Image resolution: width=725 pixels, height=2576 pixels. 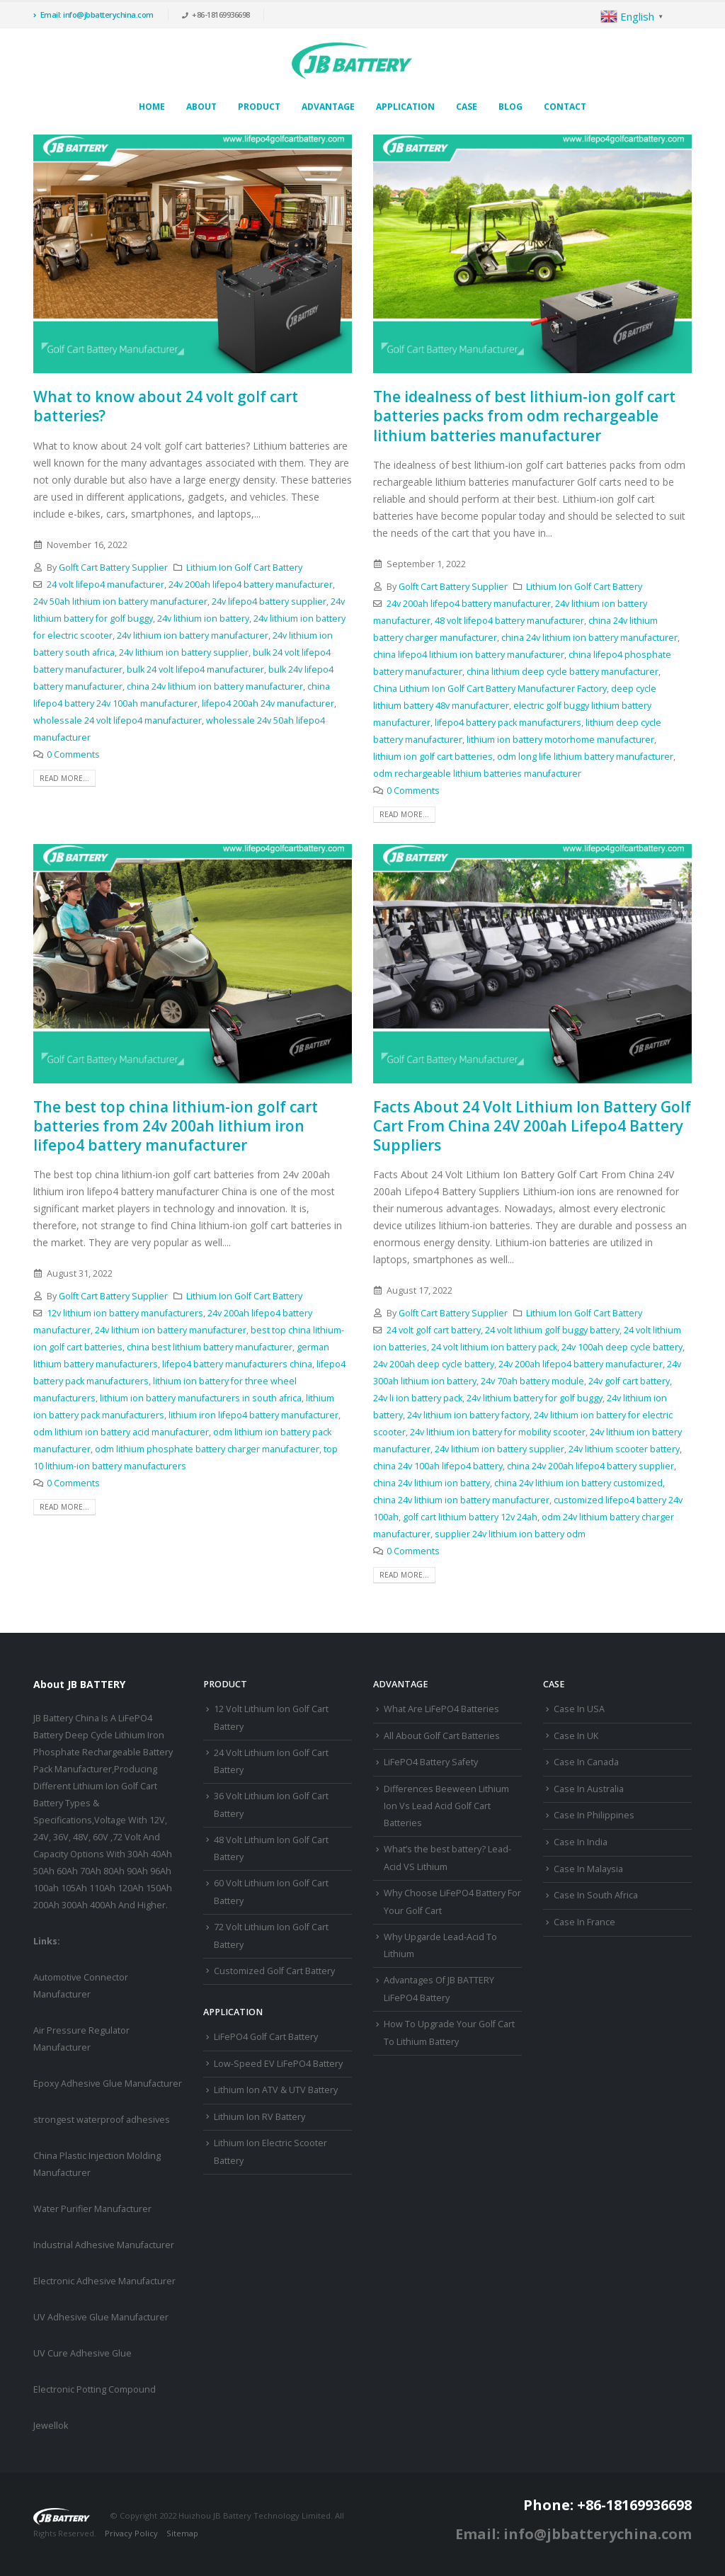 What do you see at coordinates (565, 107) in the screenshot?
I see `Contact` at bounding box center [565, 107].